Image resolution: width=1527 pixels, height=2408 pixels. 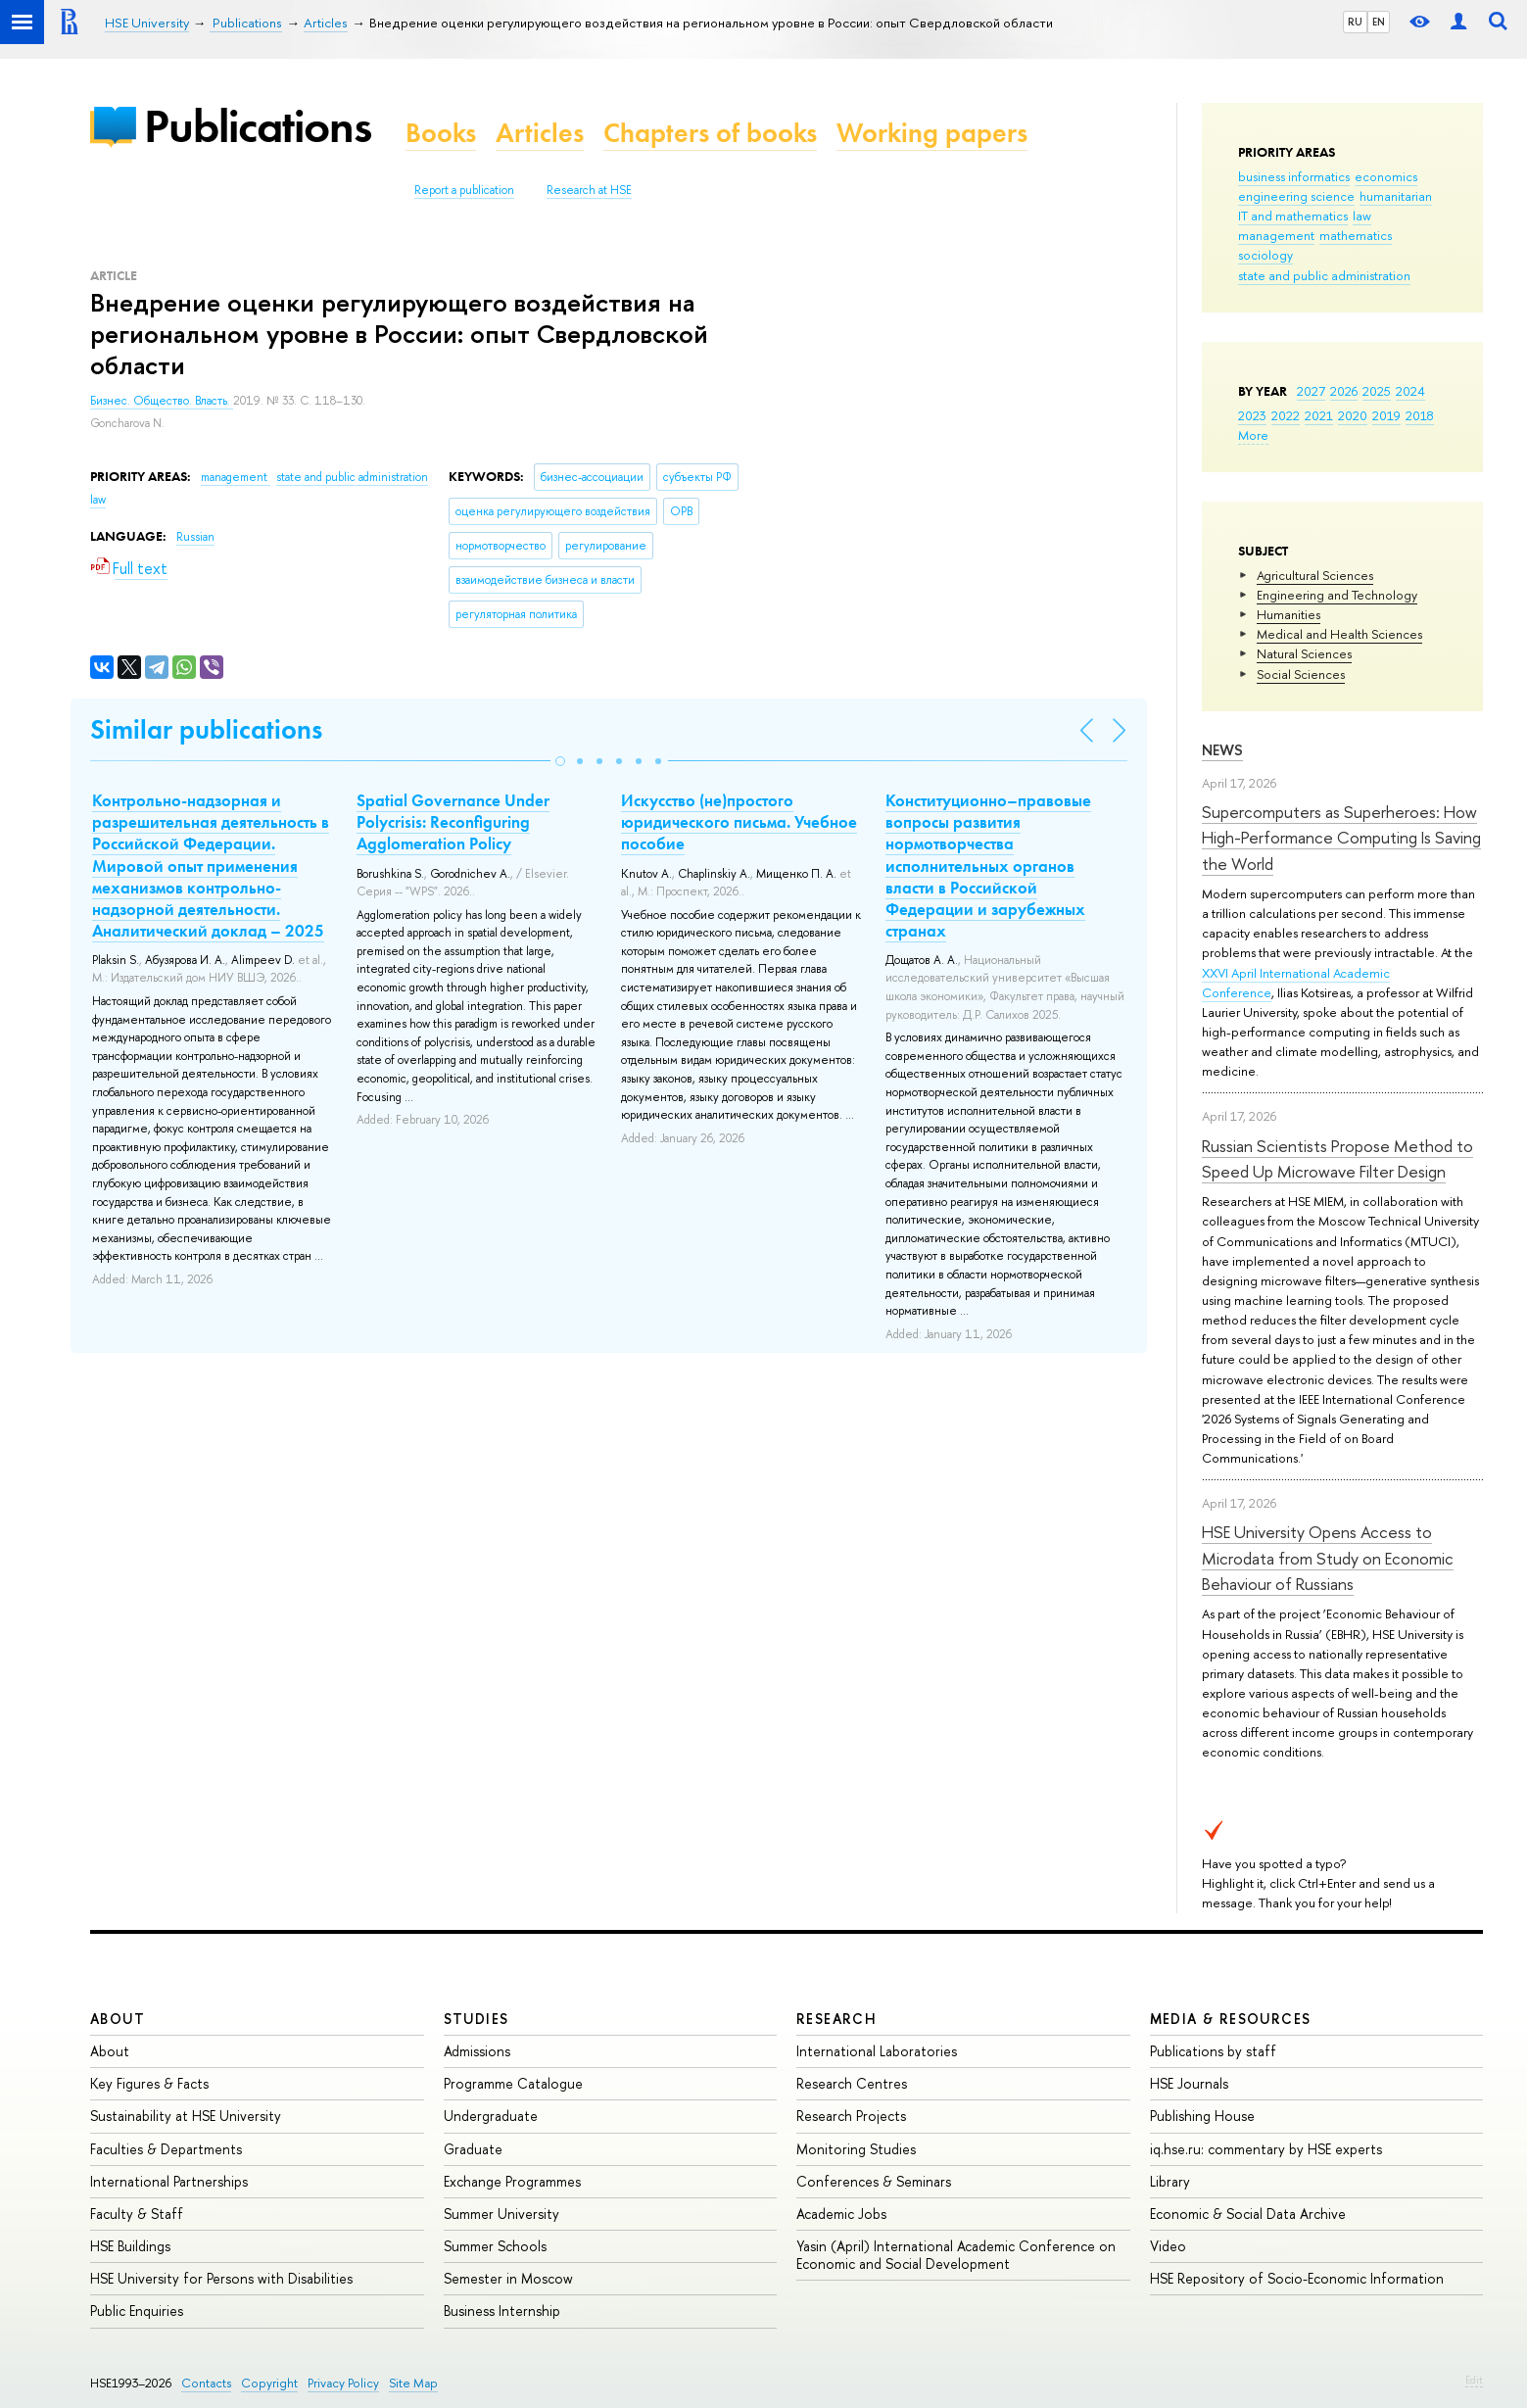 I want to click on About, so click(x=117, y=2018).